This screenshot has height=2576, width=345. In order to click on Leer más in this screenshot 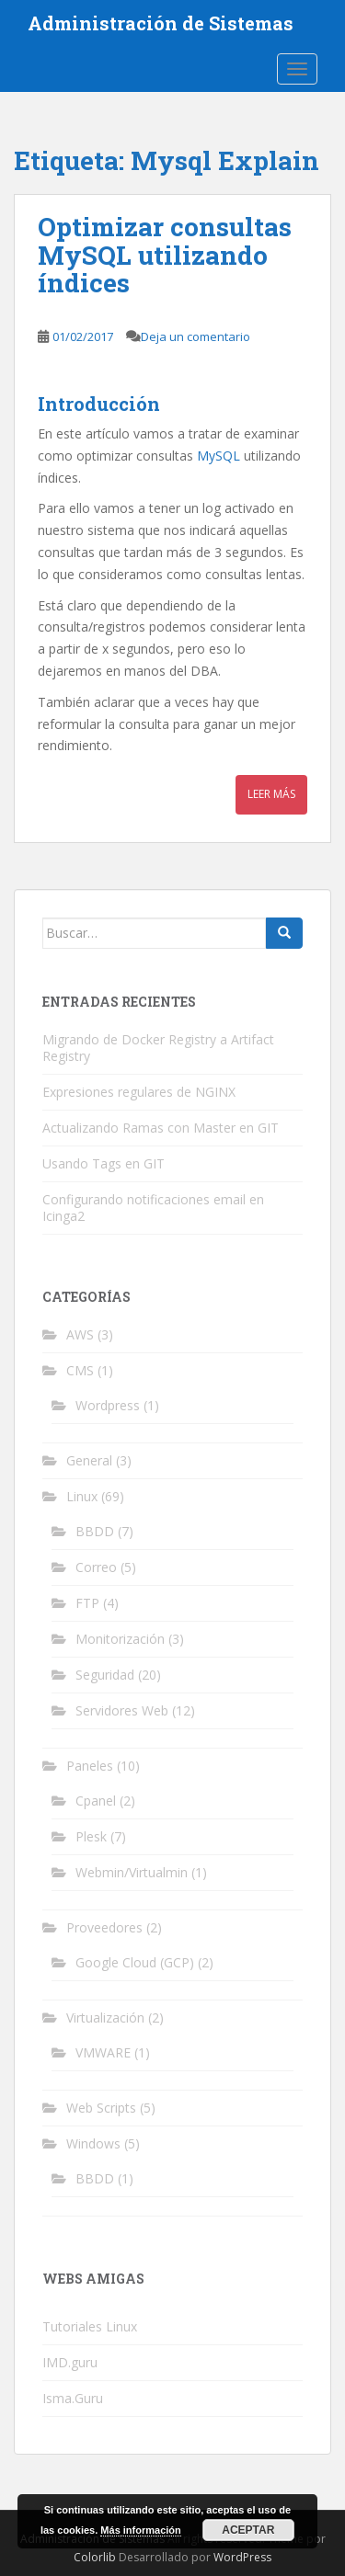, I will do `click(271, 794)`.